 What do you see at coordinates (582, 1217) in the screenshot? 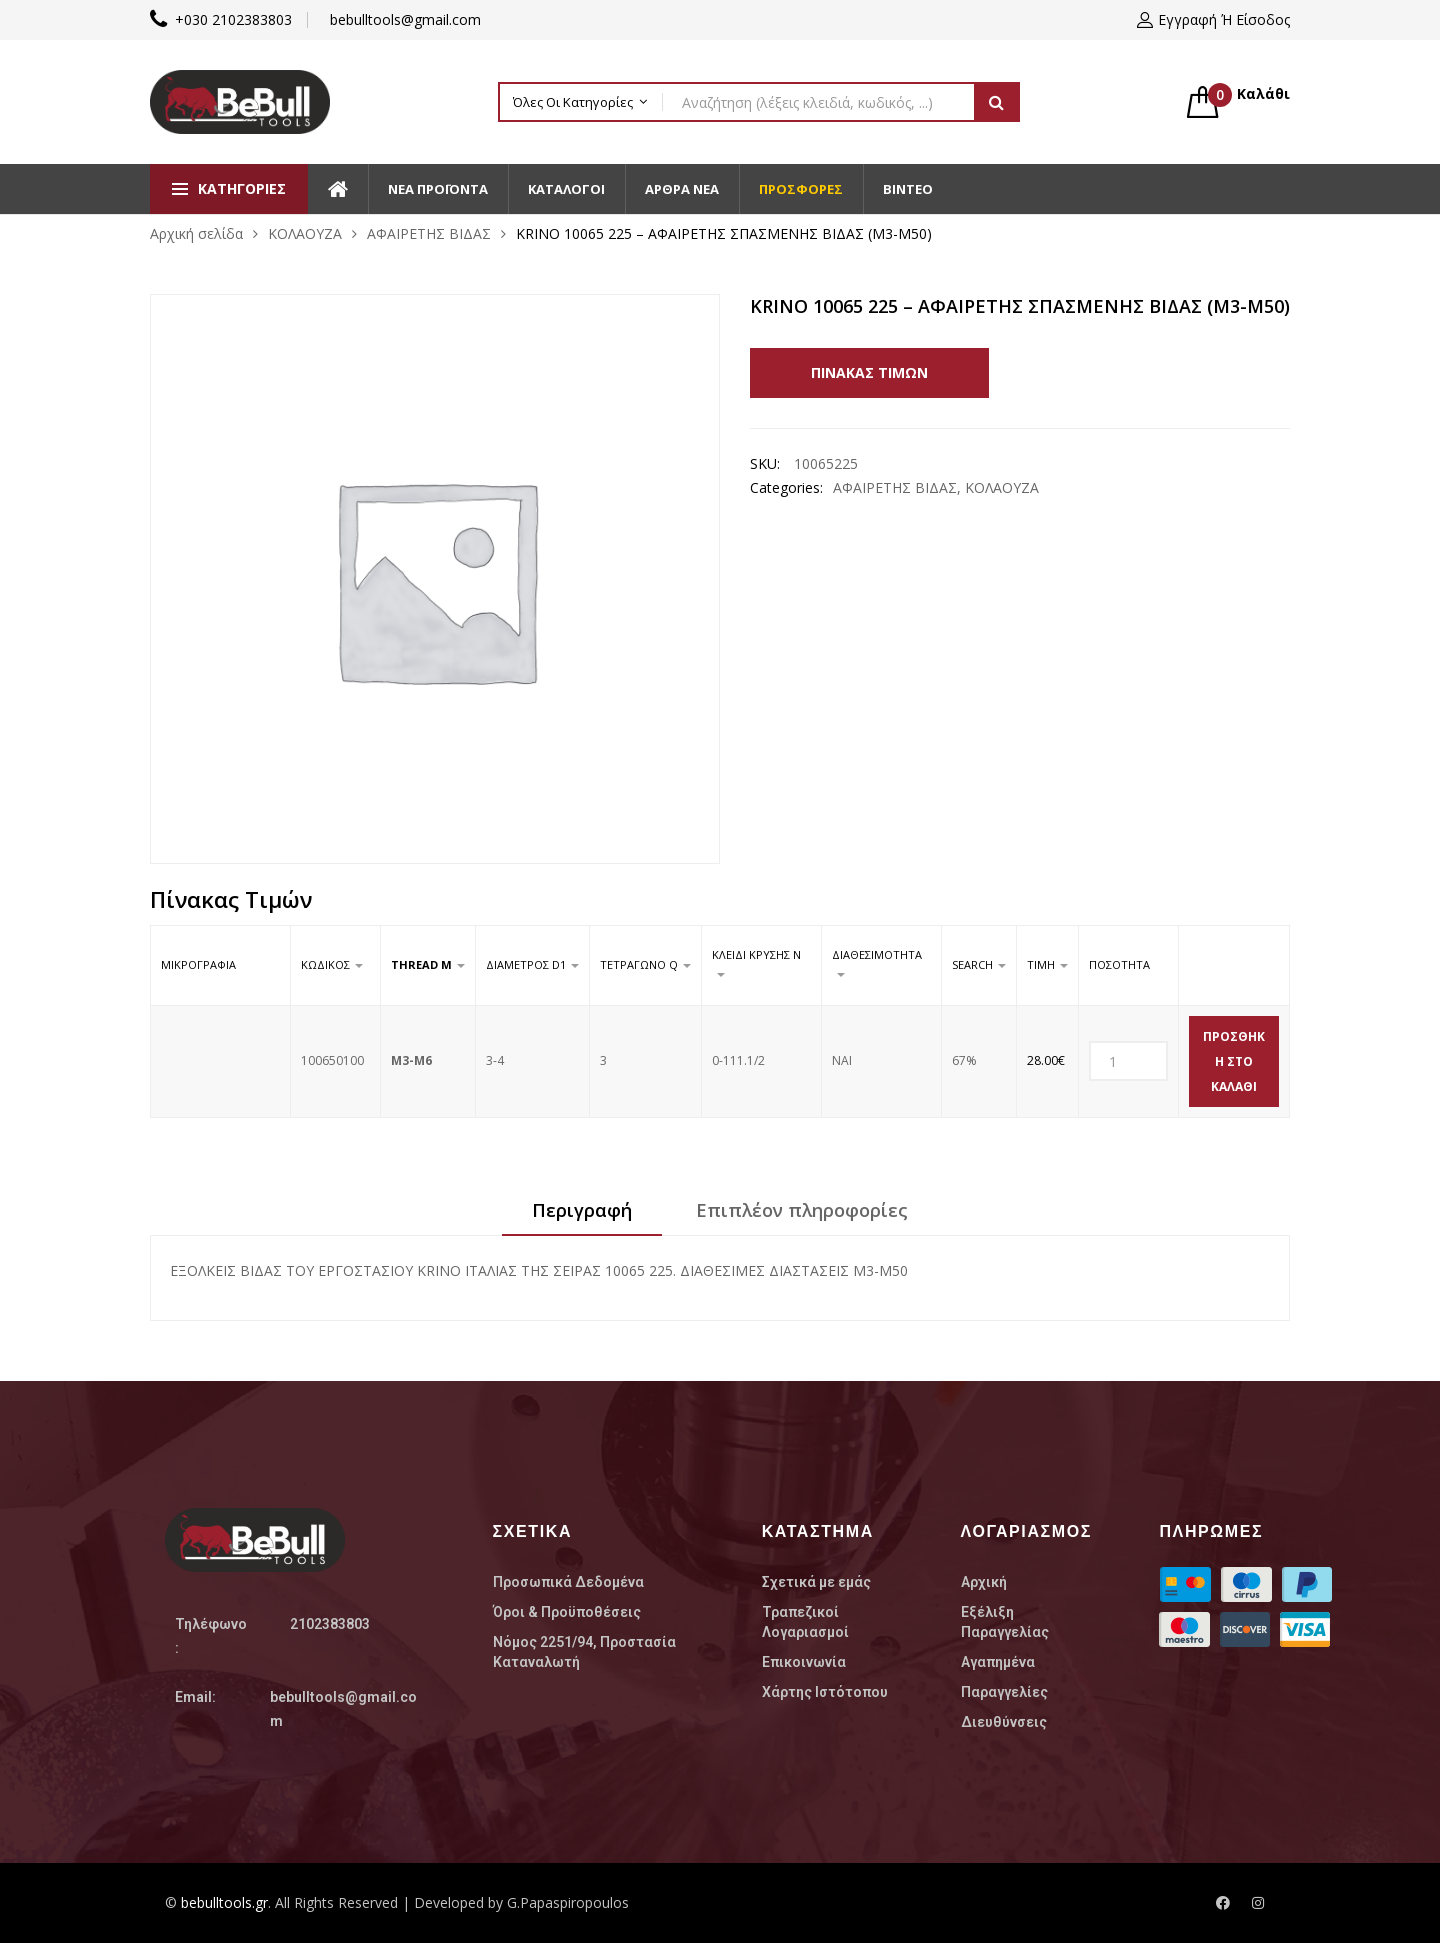
I see `[tab]` at bounding box center [582, 1217].